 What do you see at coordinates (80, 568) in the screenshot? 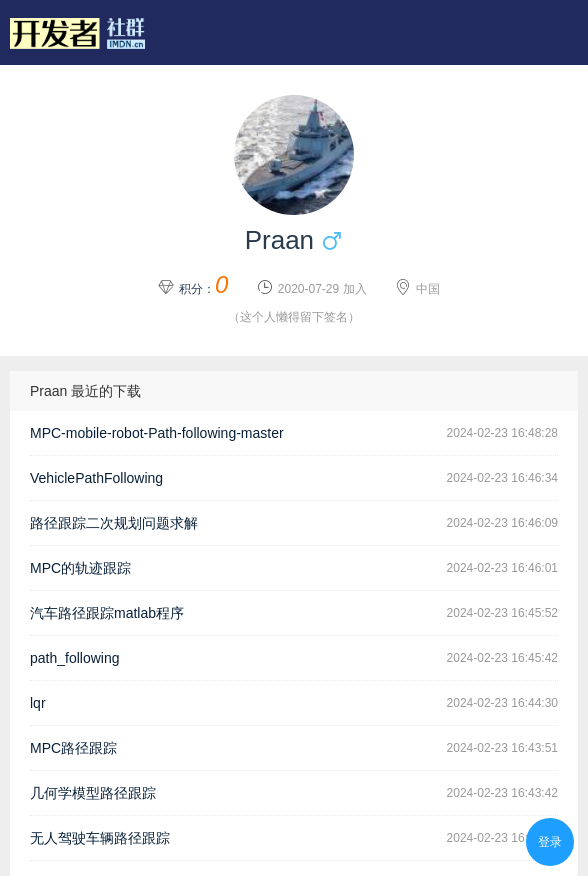
I see `MPC的轨迹跟踪` at bounding box center [80, 568].